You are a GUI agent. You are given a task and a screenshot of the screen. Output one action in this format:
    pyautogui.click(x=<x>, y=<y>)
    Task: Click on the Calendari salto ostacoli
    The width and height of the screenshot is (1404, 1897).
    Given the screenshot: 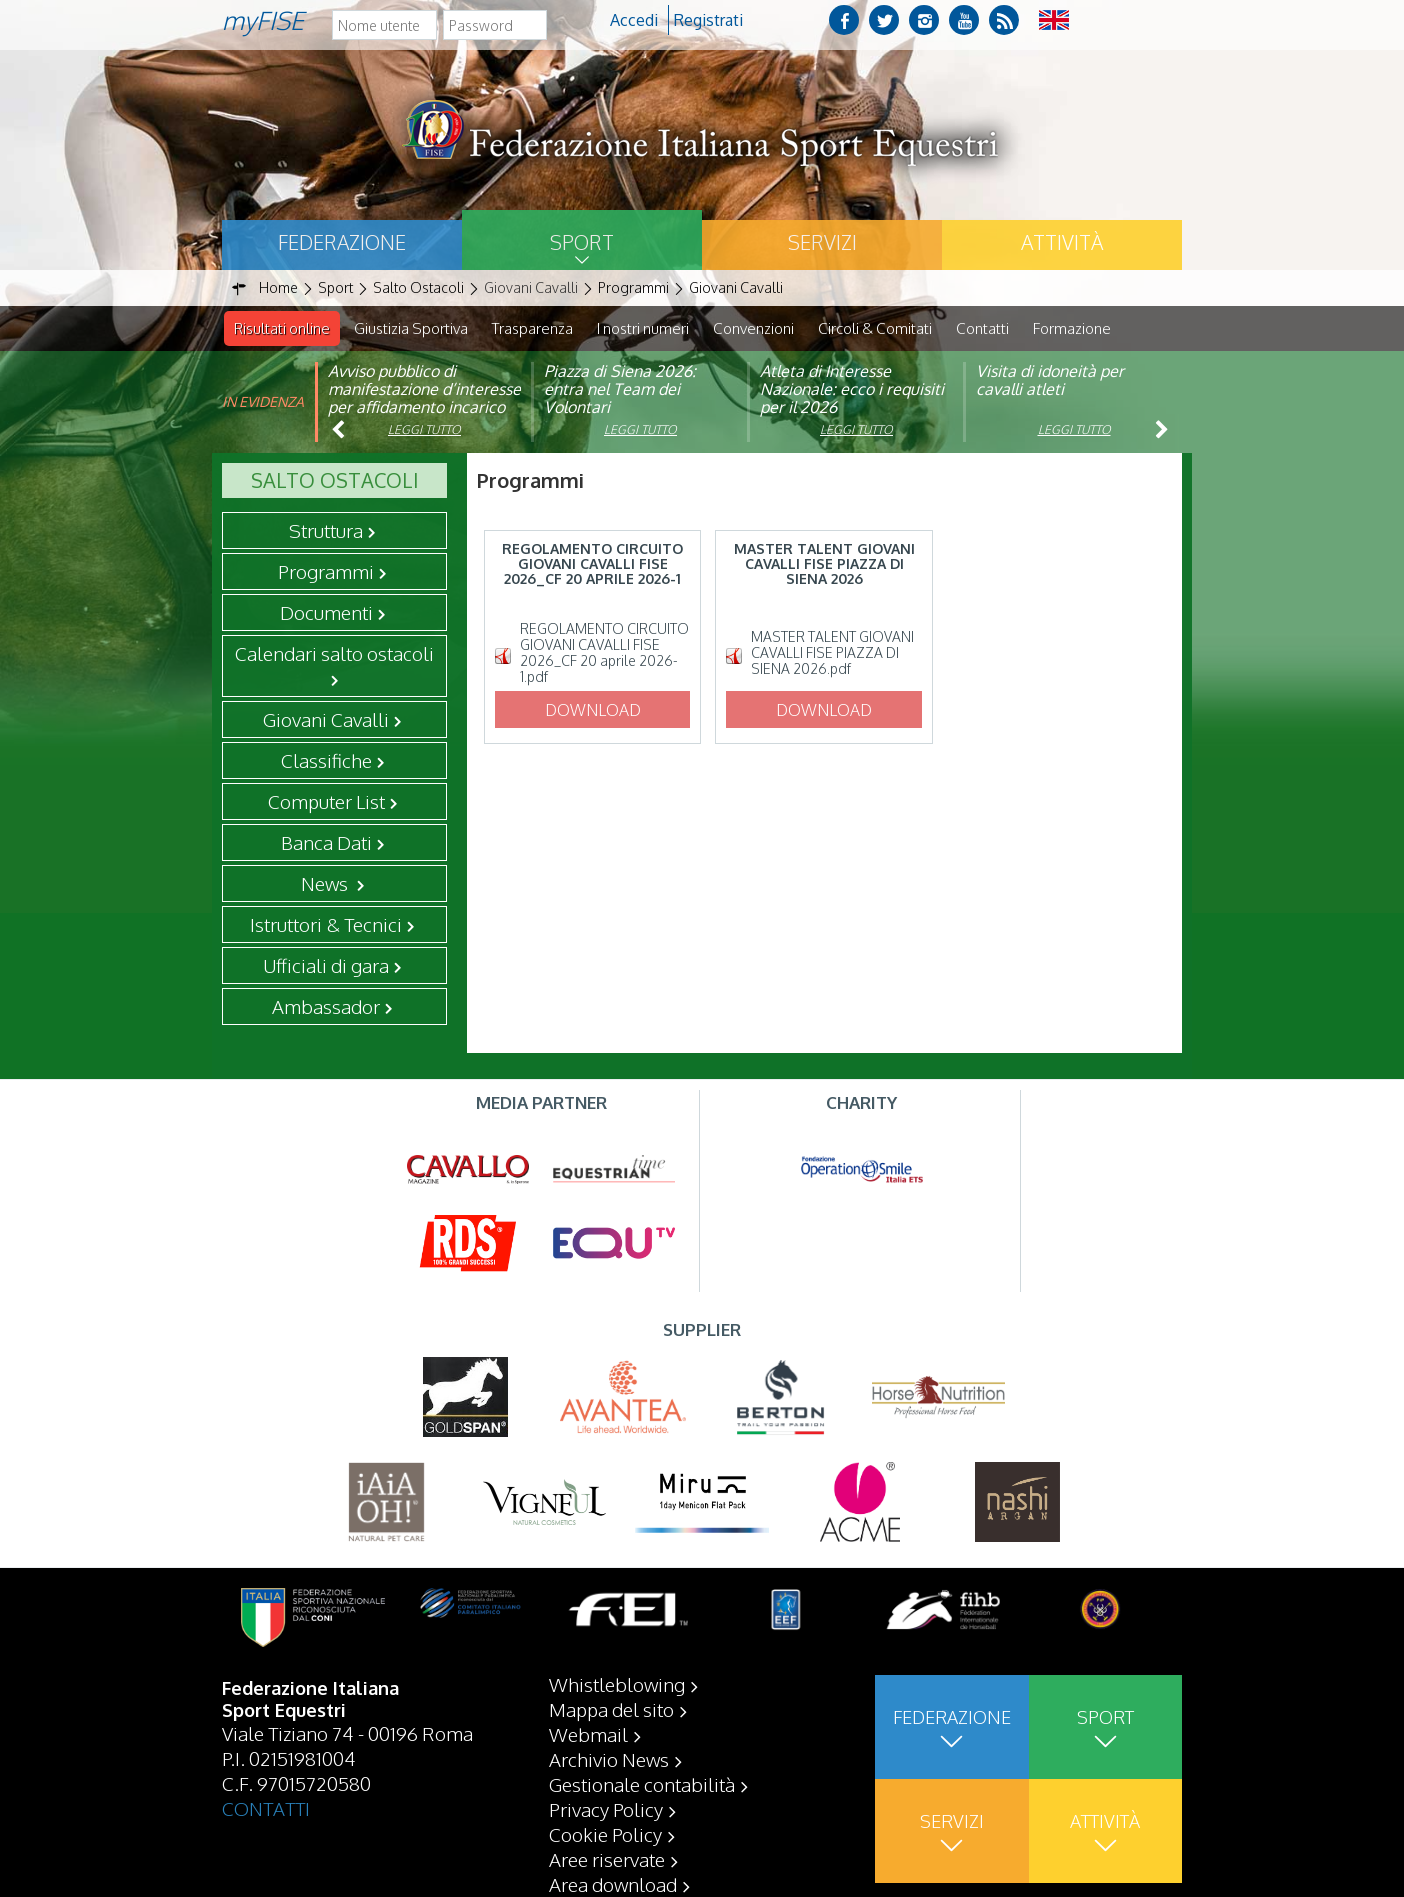 What is the action you would take?
    pyautogui.click(x=334, y=654)
    